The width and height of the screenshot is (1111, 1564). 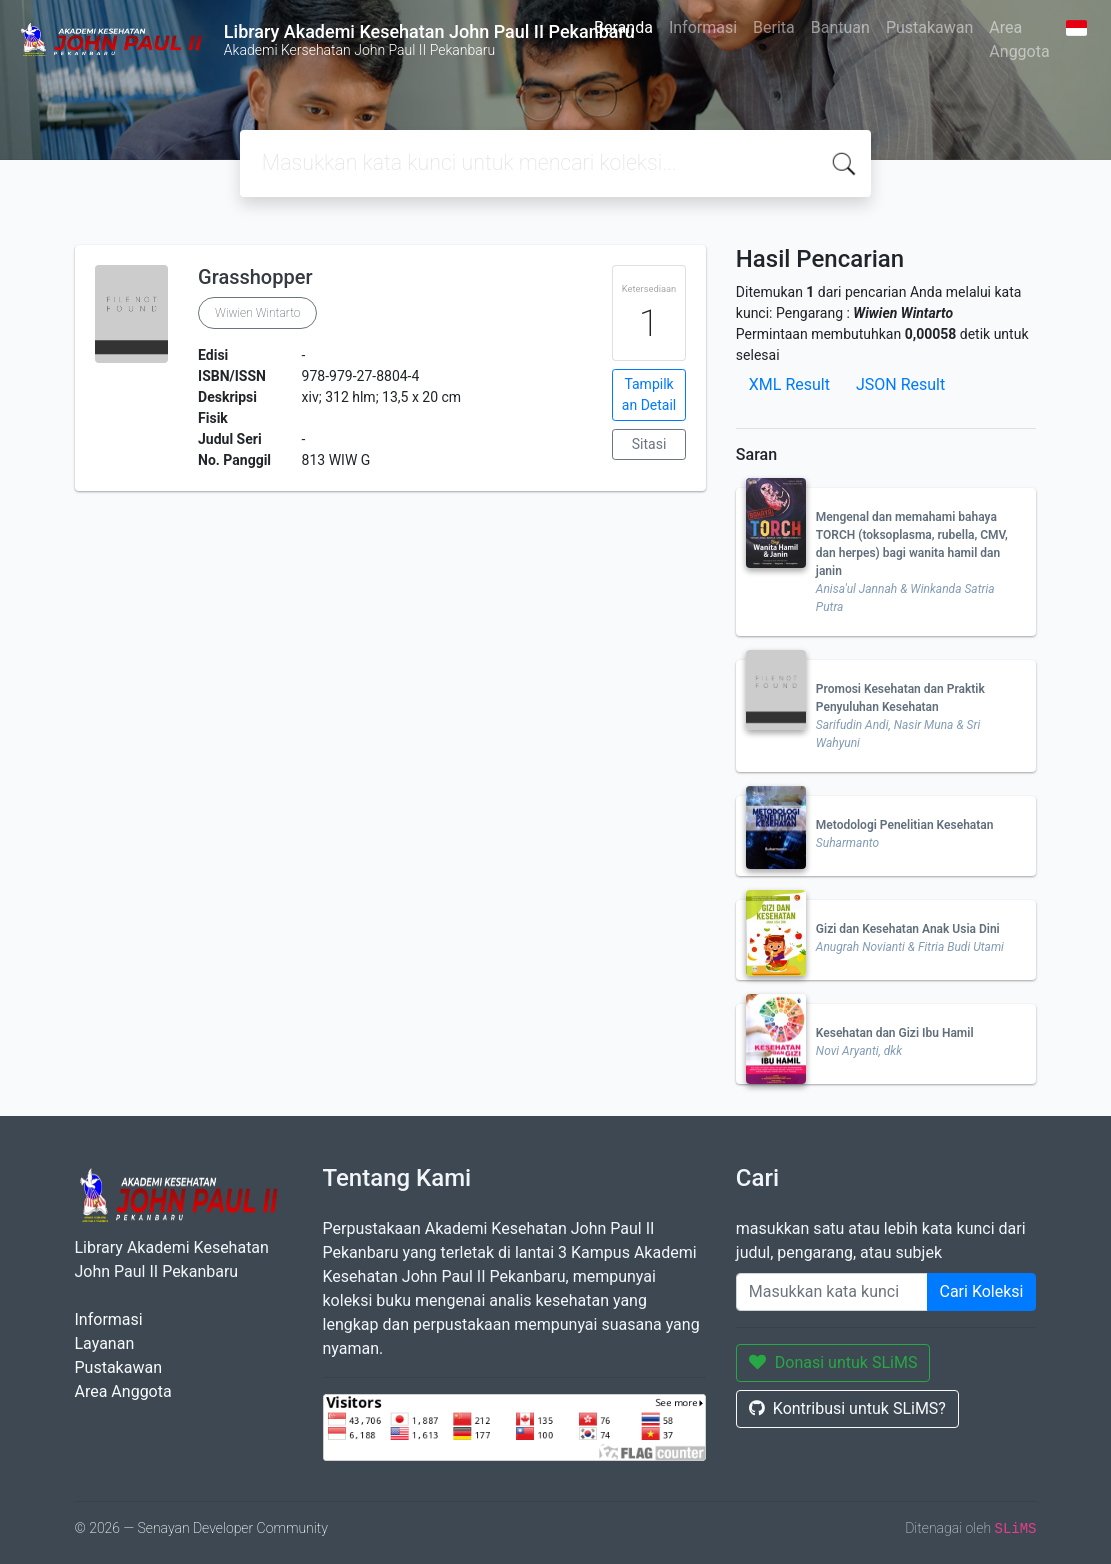 I want to click on Area Anggota, so click(x=1019, y=39).